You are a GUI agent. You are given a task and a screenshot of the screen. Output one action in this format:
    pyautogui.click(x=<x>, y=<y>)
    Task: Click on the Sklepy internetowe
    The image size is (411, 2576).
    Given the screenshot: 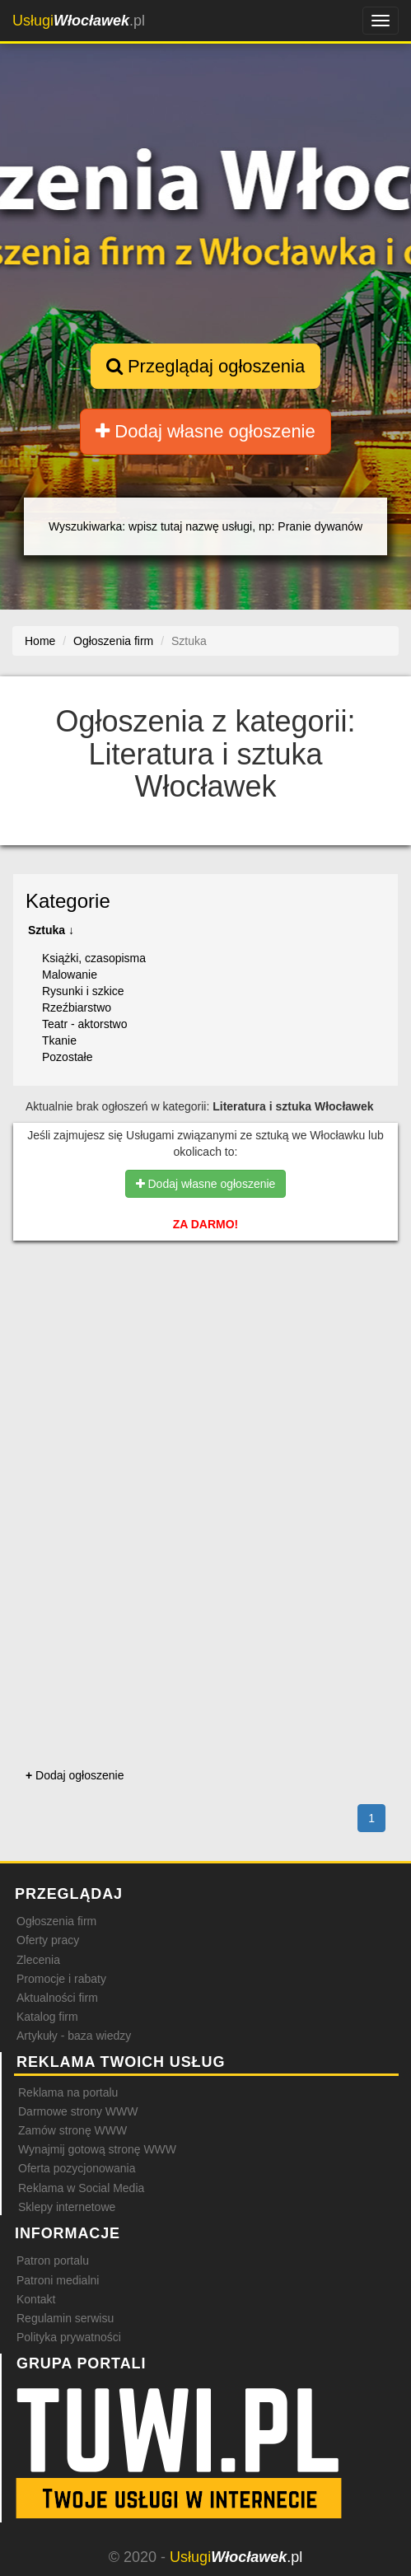 What is the action you would take?
    pyautogui.click(x=66, y=2207)
    